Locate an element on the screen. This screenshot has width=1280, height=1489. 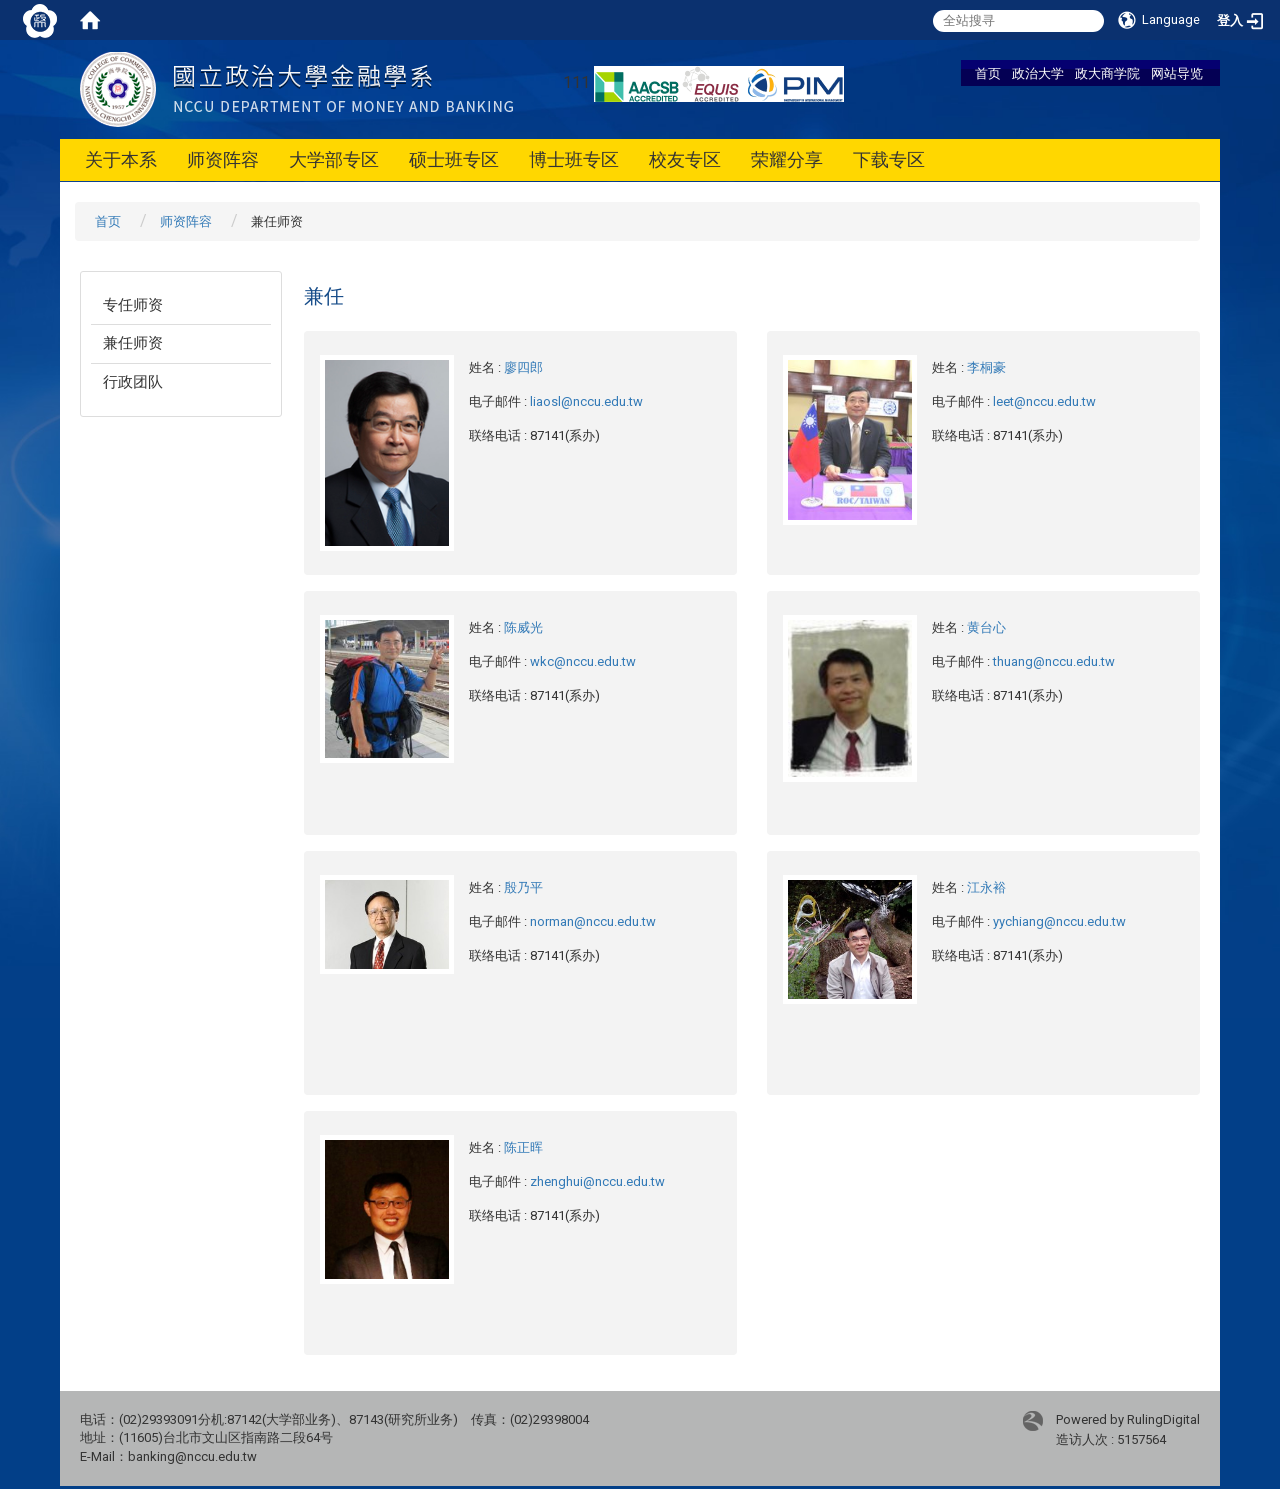
thuang@nccu.edu.tw is located at coordinates (1054, 661).